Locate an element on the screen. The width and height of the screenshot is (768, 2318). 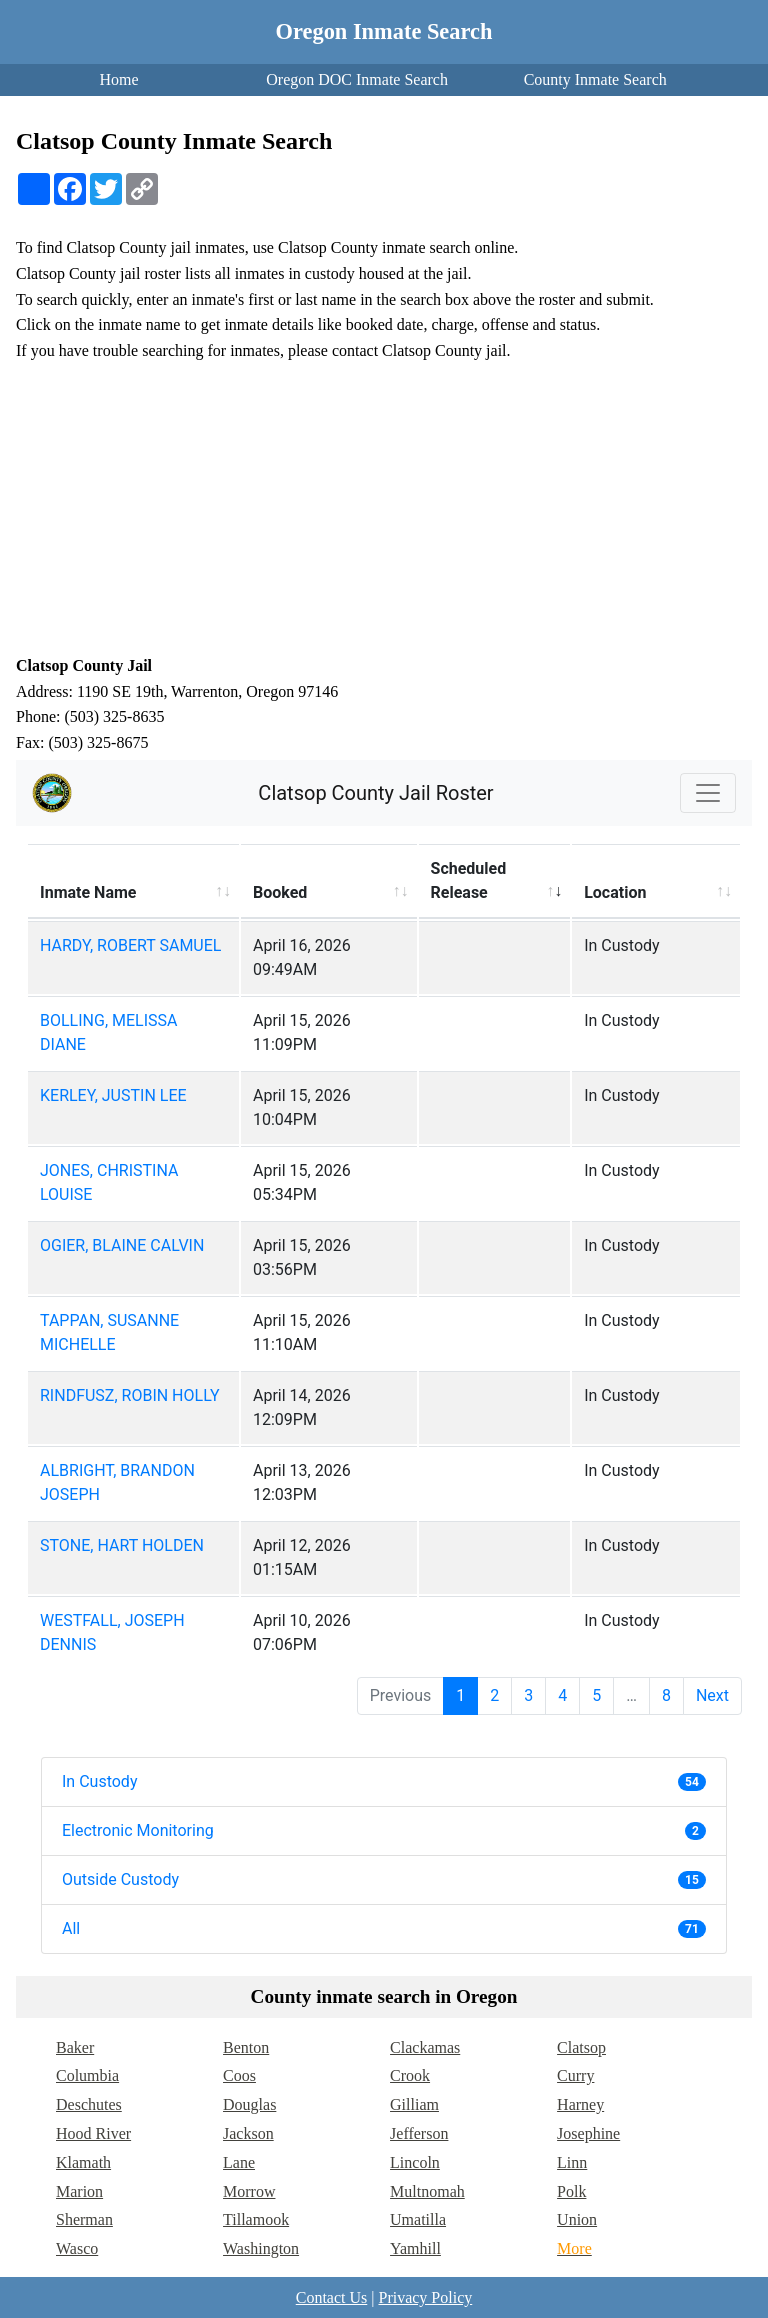
Douglas is located at coordinates (249, 2104).